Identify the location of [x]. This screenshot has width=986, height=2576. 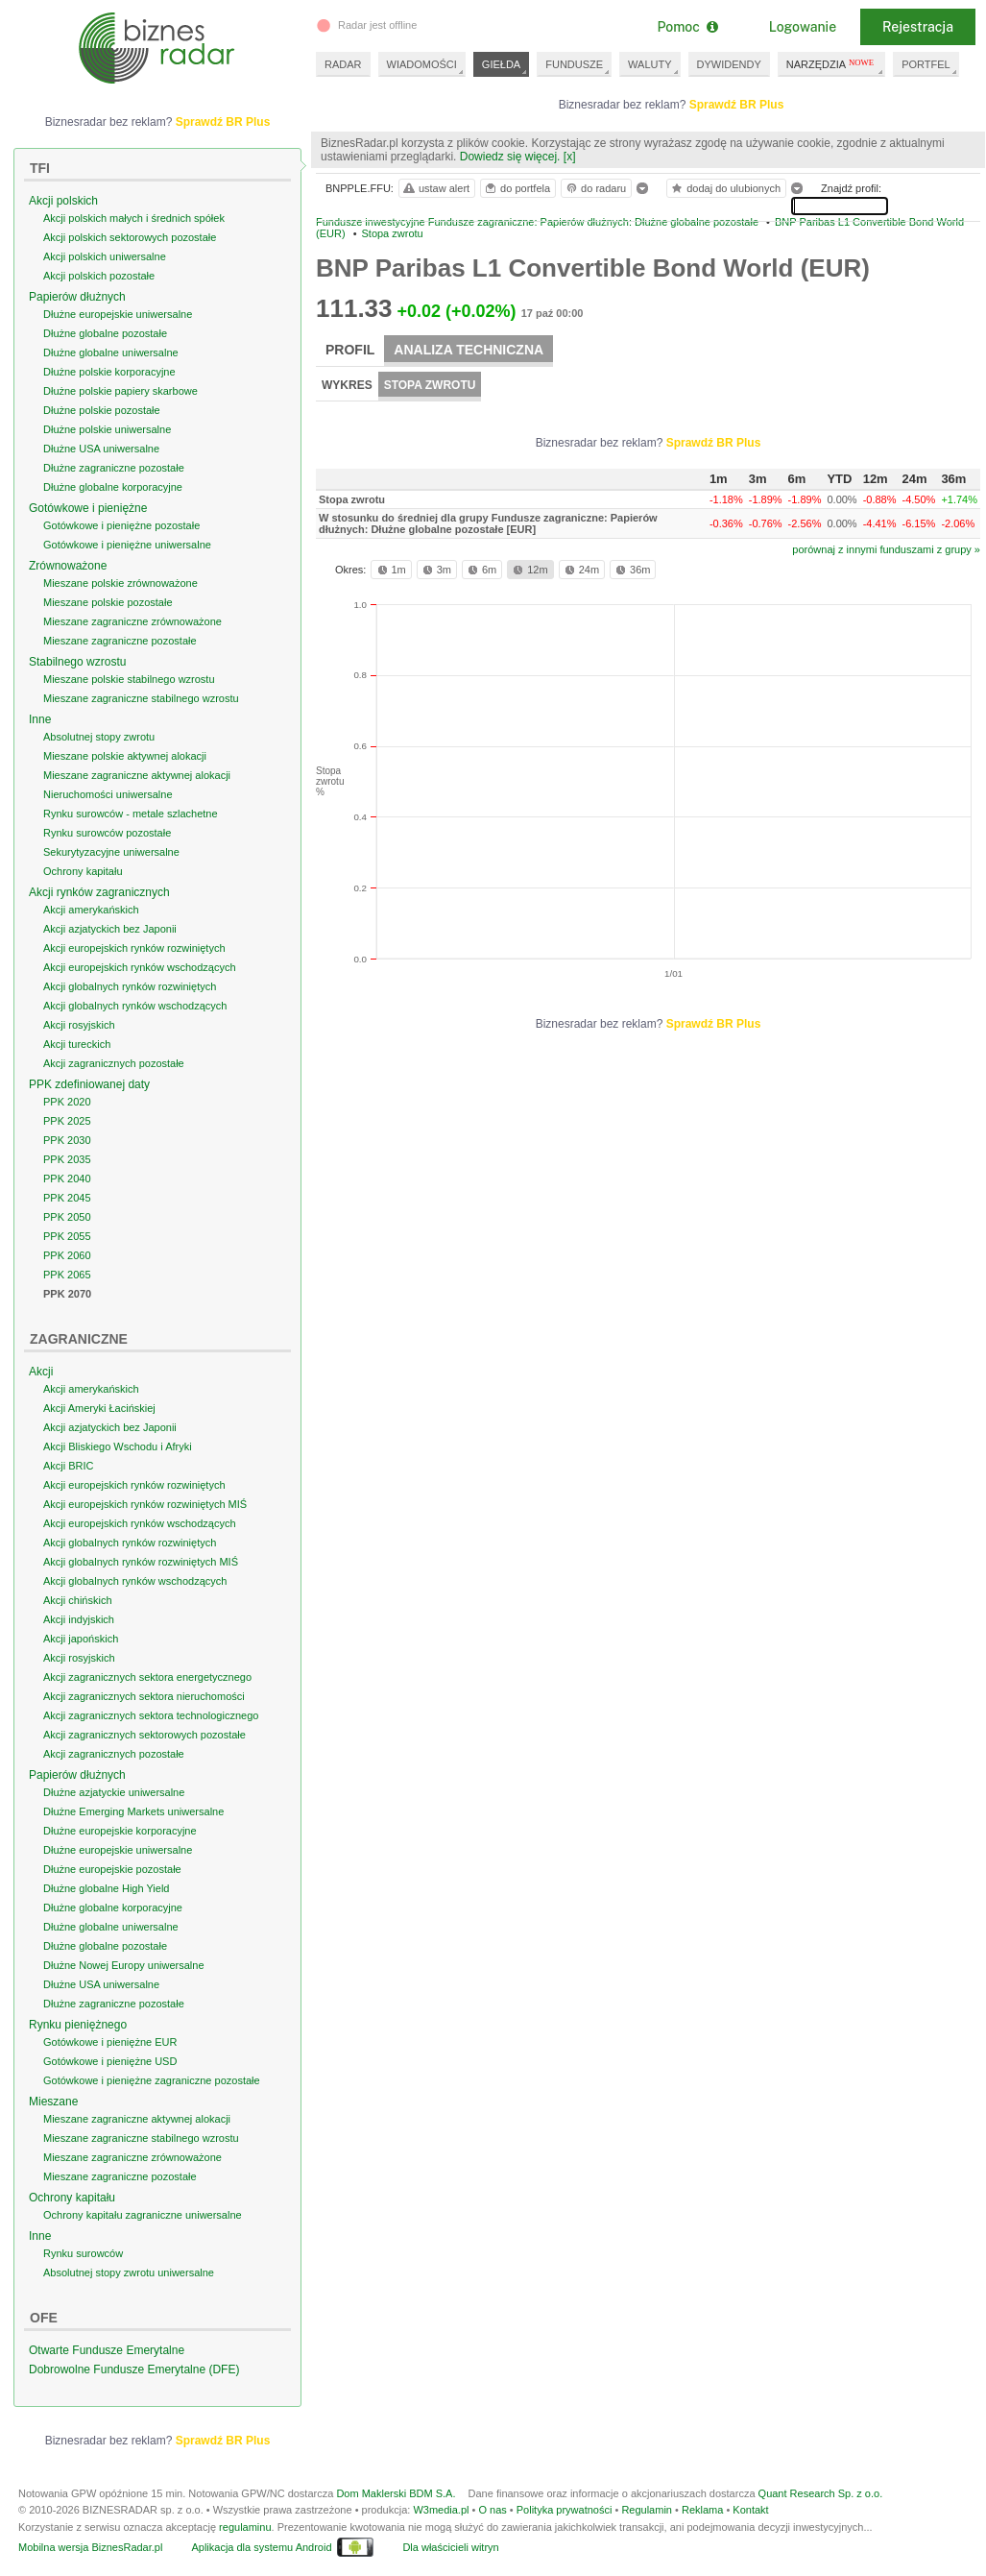
(570, 156).